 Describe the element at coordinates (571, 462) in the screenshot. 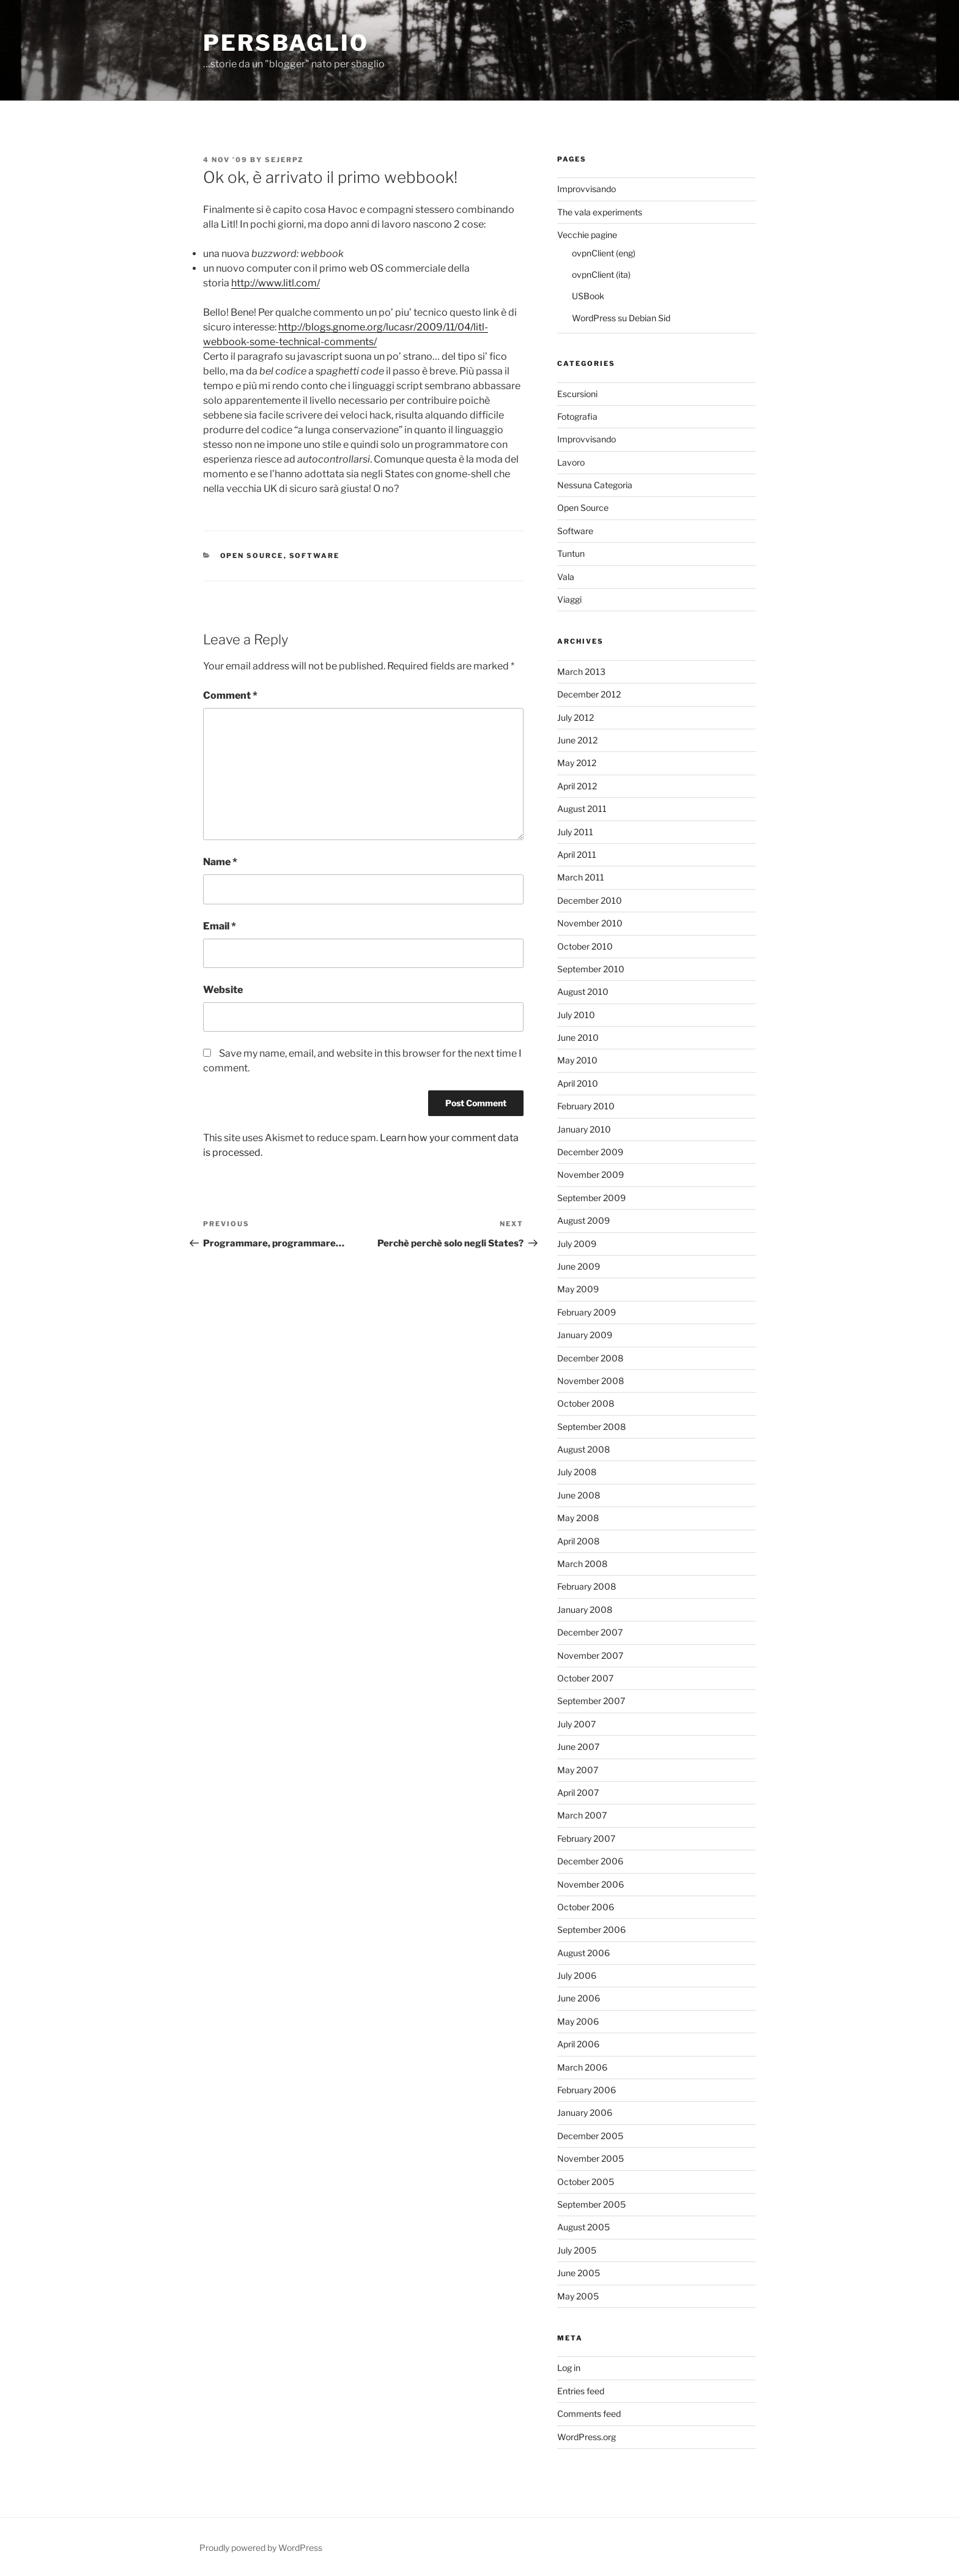

I see `Lavoro` at that location.